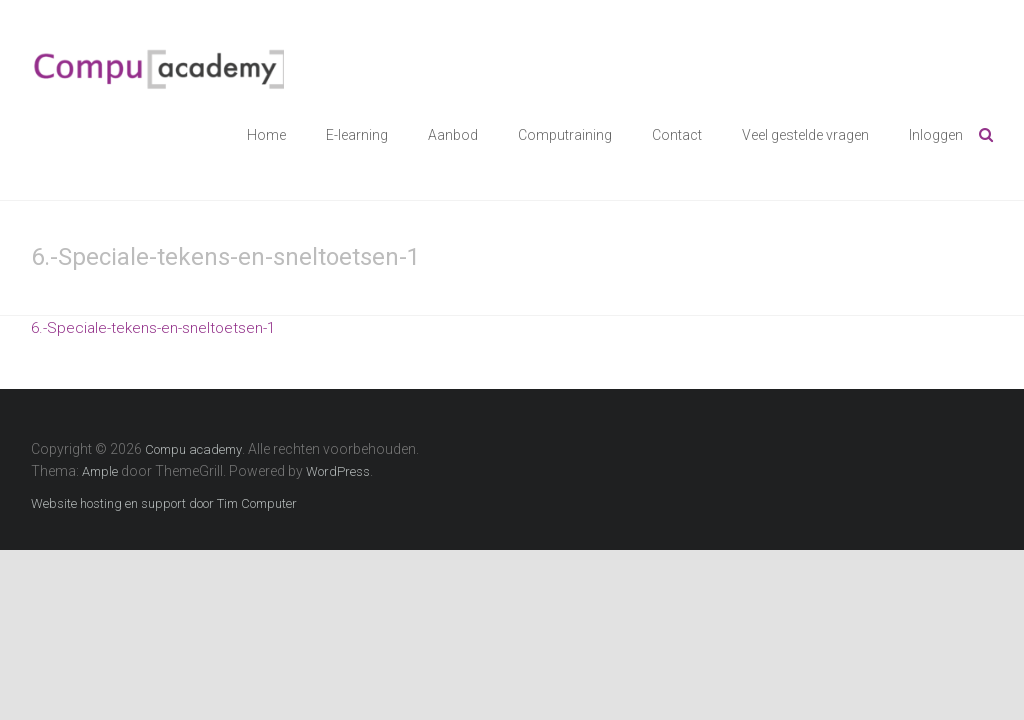 This screenshot has width=1024, height=720. What do you see at coordinates (453, 135) in the screenshot?
I see `Aanbod` at bounding box center [453, 135].